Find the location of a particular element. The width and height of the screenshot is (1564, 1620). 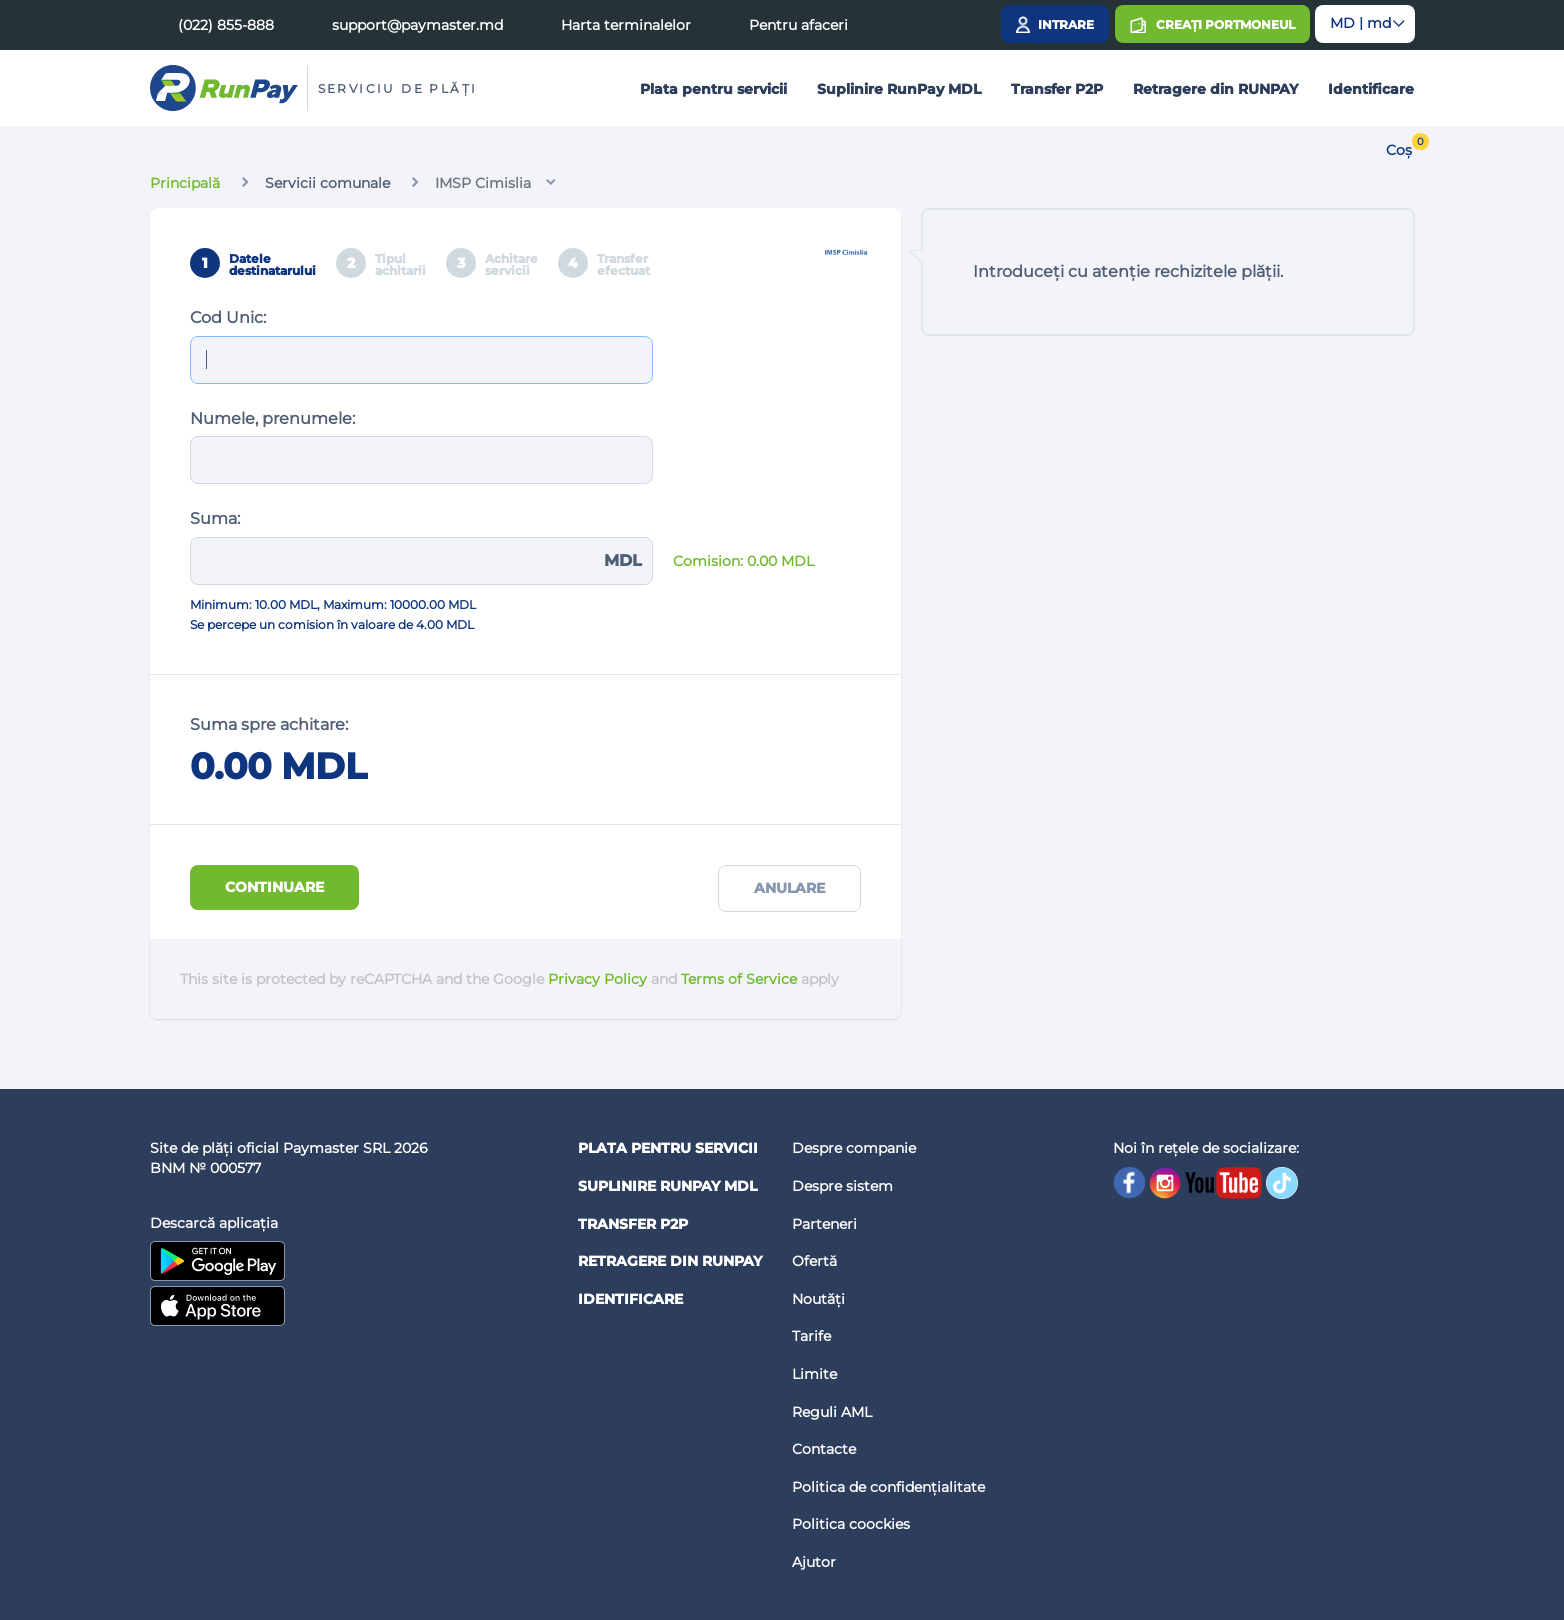

Ofertă is located at coordinates (814, 1261).